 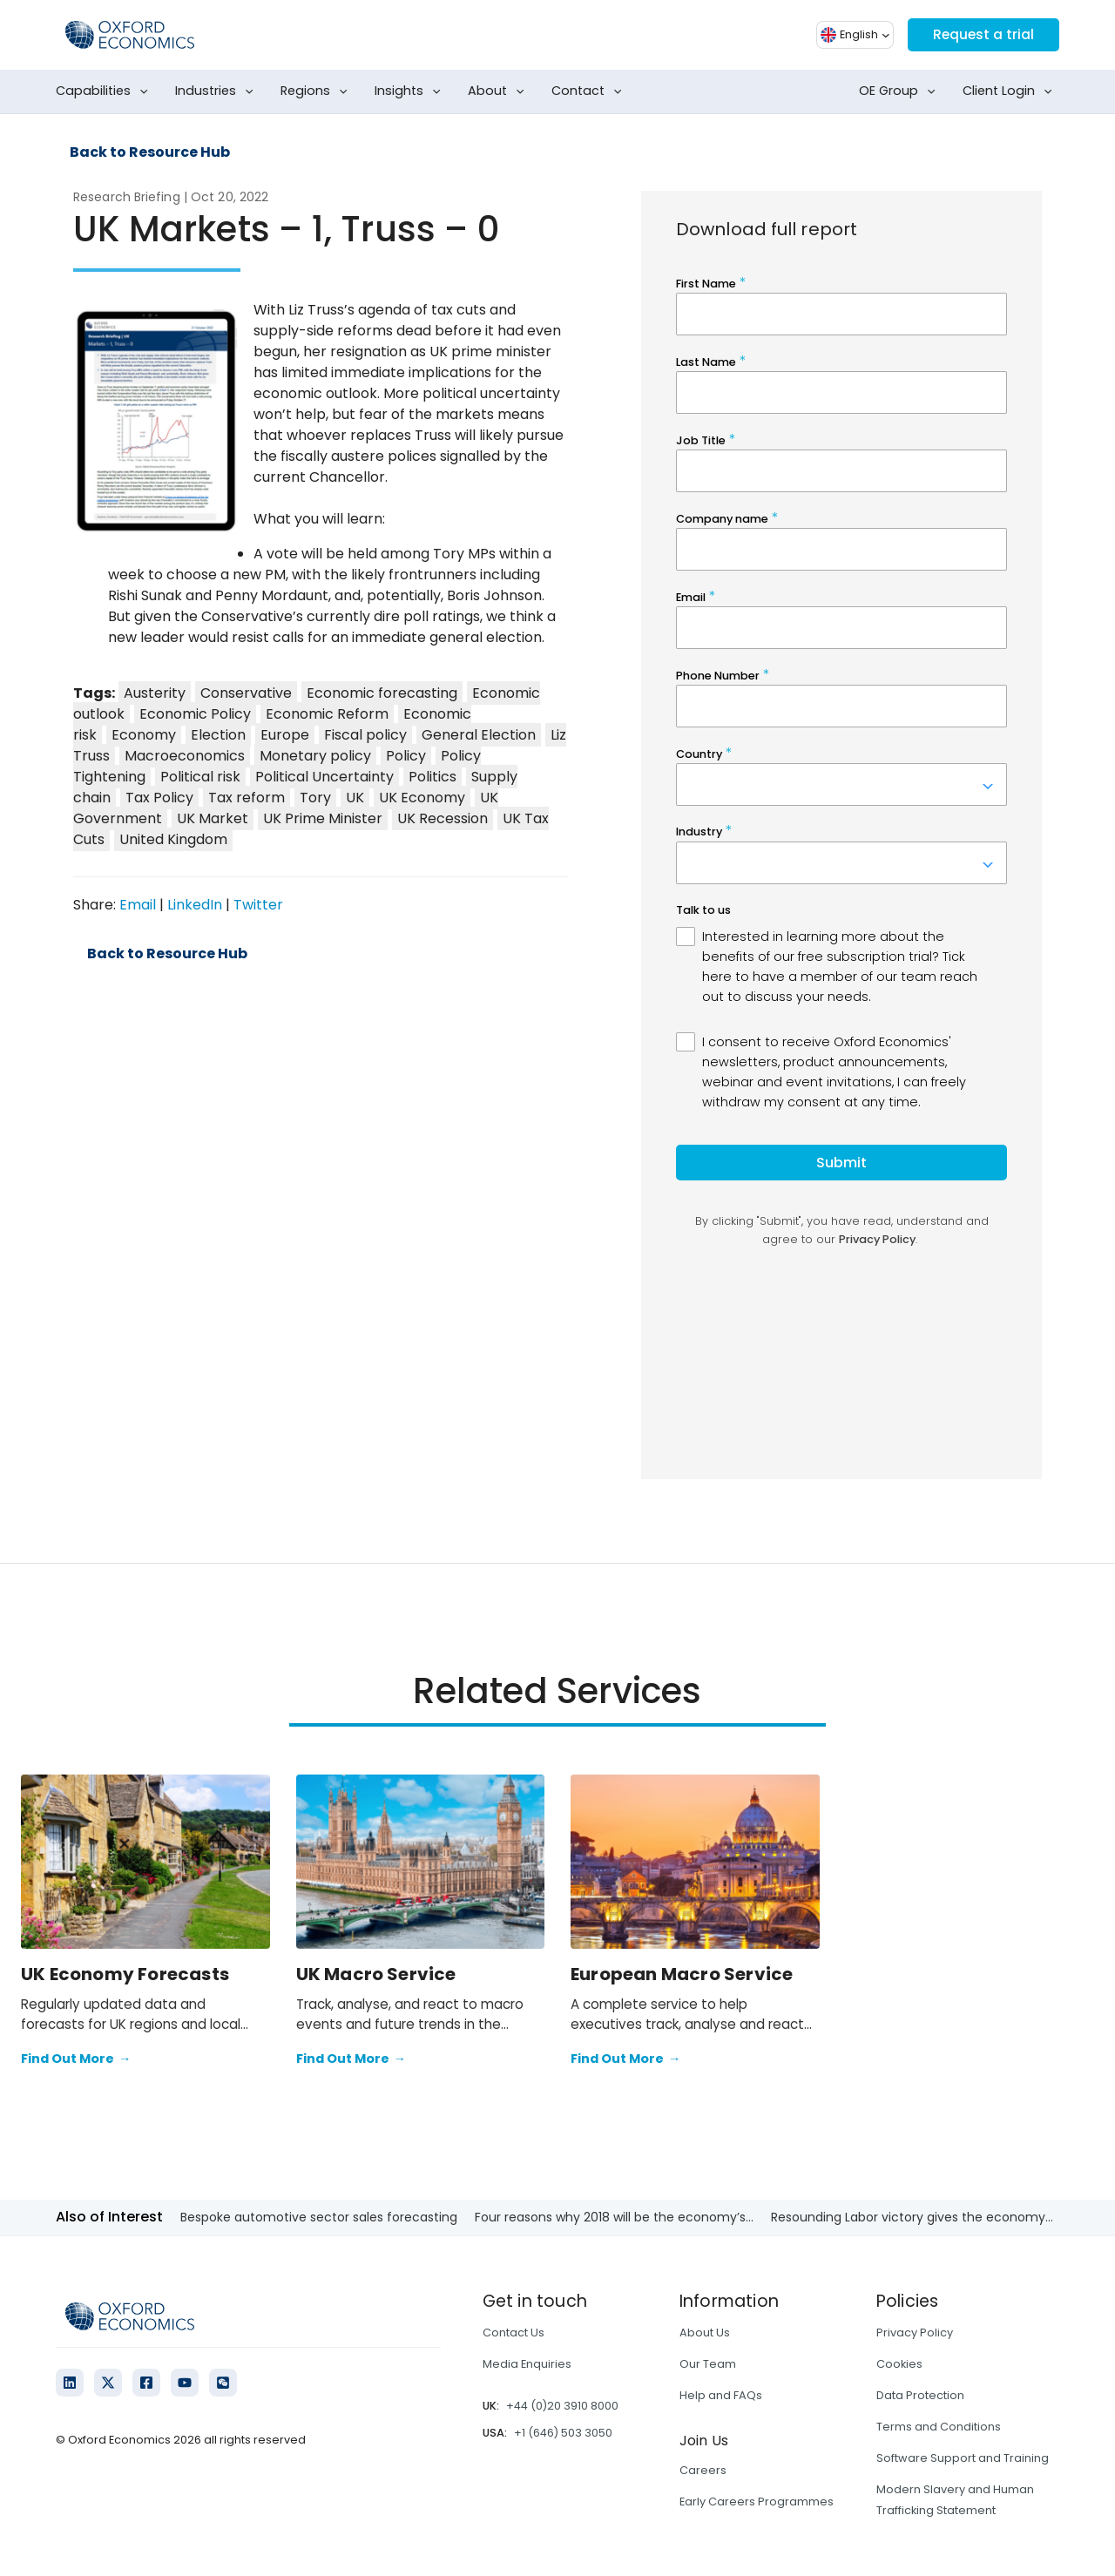 I want to click on Four reasons why 2018 will be the economy’s..., so click(x=614, y=2217).